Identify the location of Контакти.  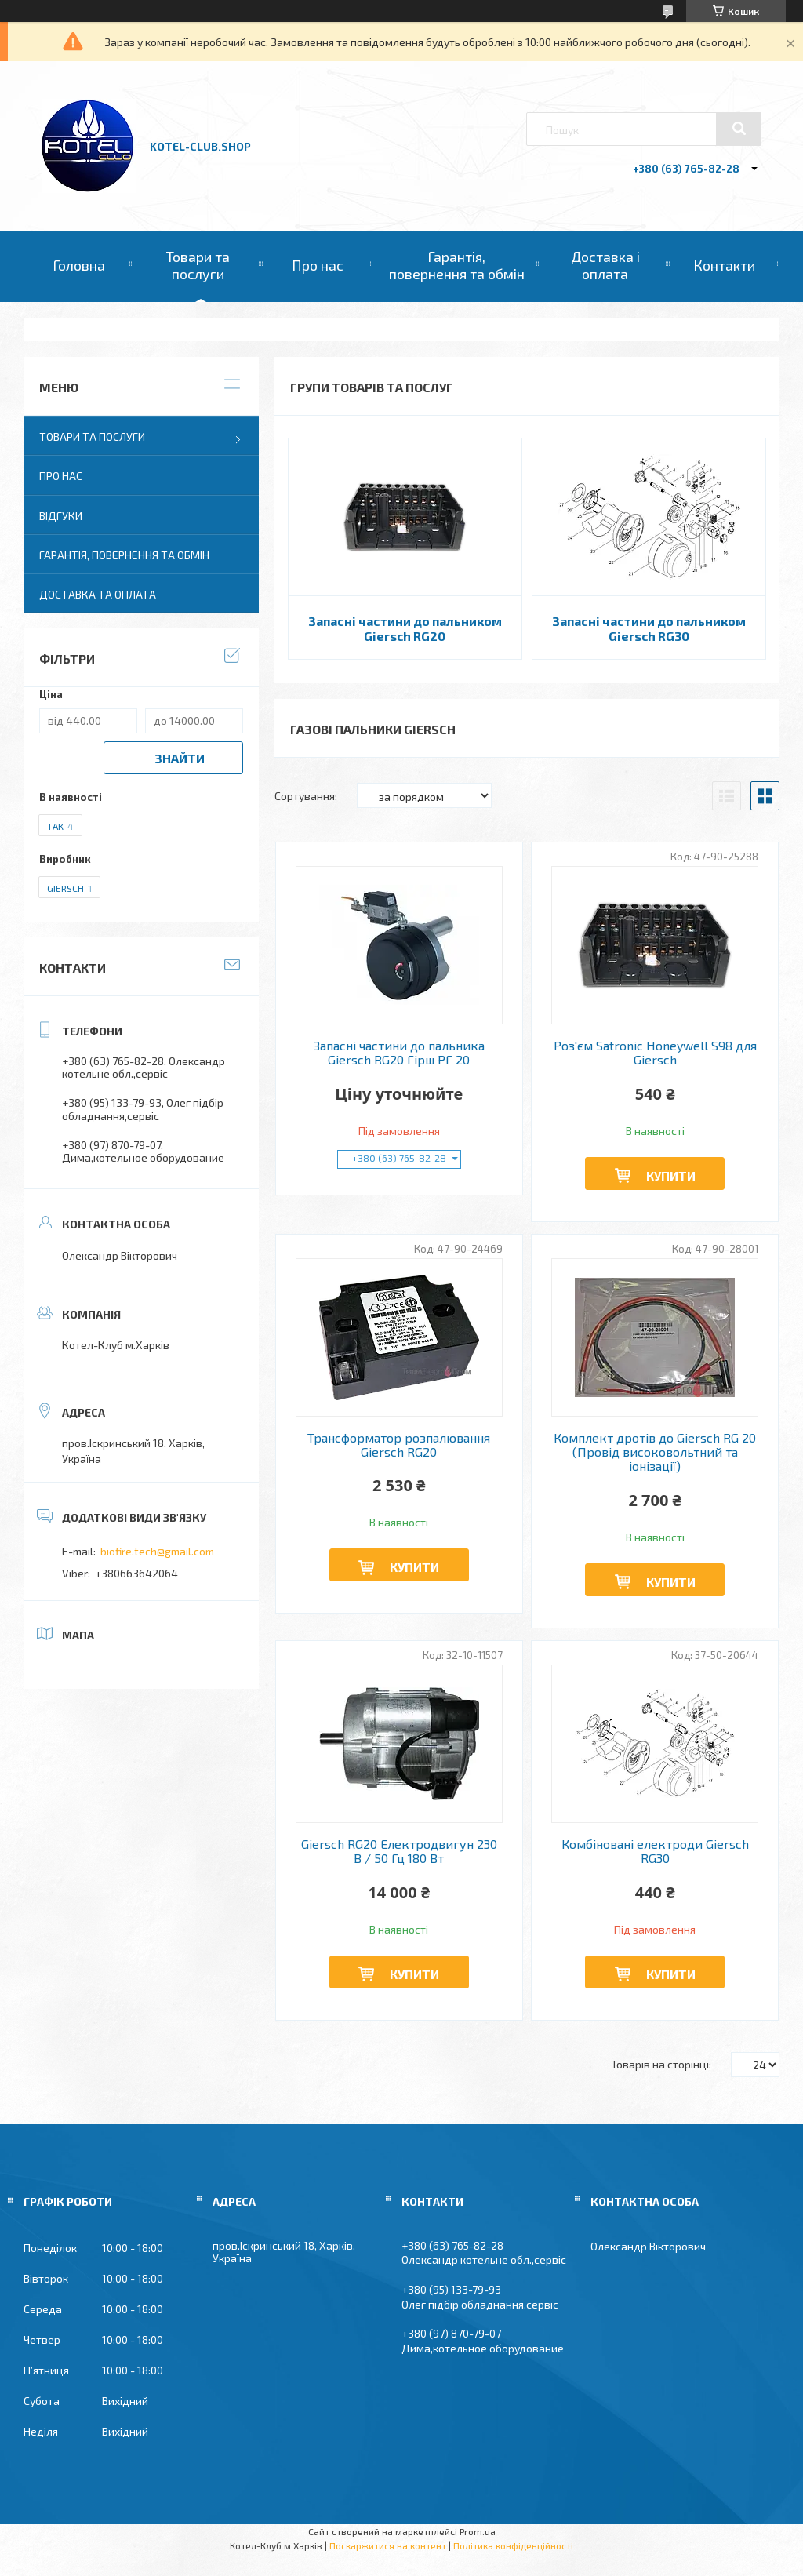
(724, 265).